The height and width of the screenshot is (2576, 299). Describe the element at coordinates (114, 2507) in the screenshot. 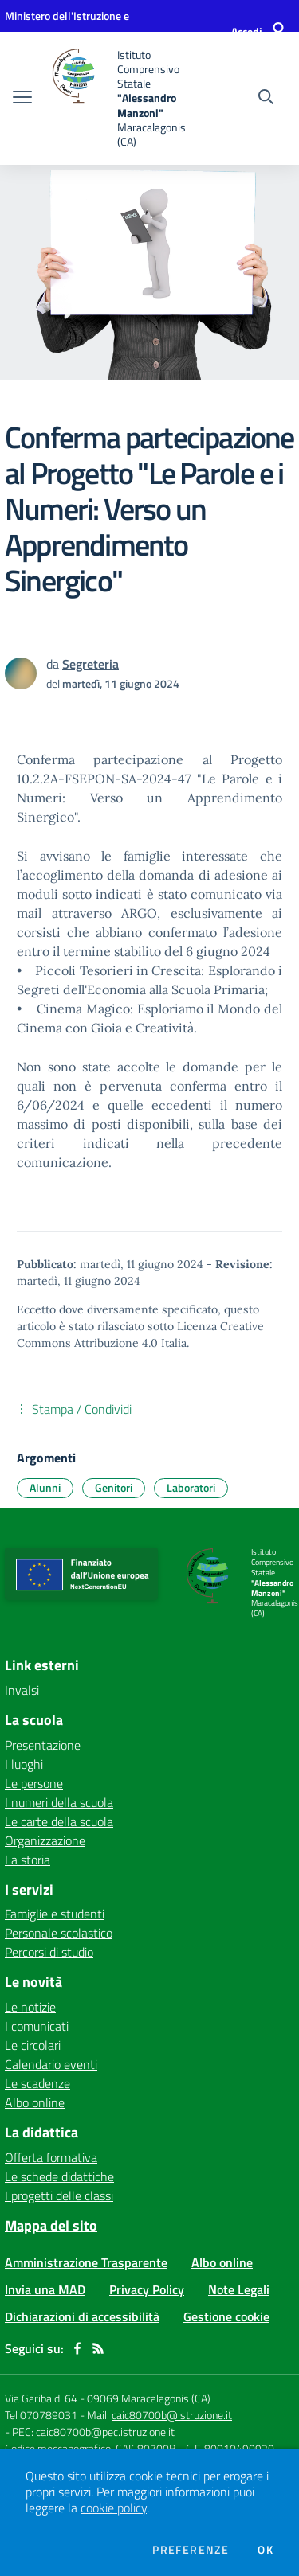

I see `cookie policy` at that location.